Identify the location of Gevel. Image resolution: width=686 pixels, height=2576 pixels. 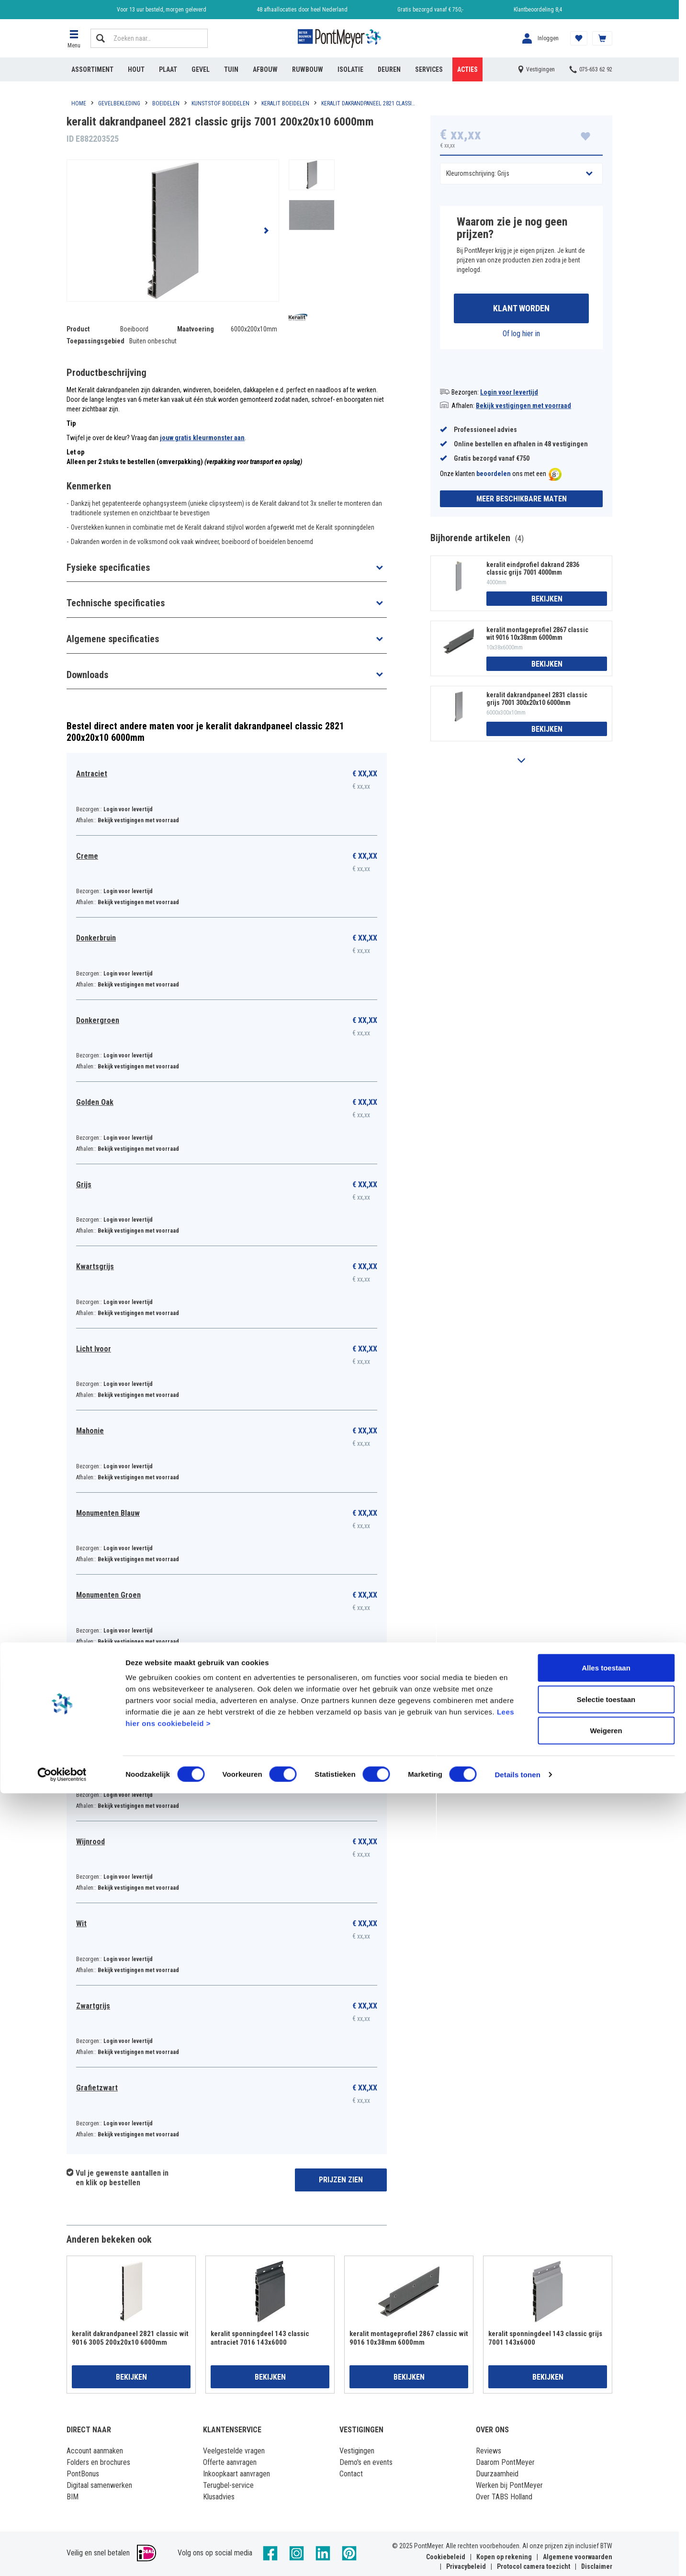
(200, 69).